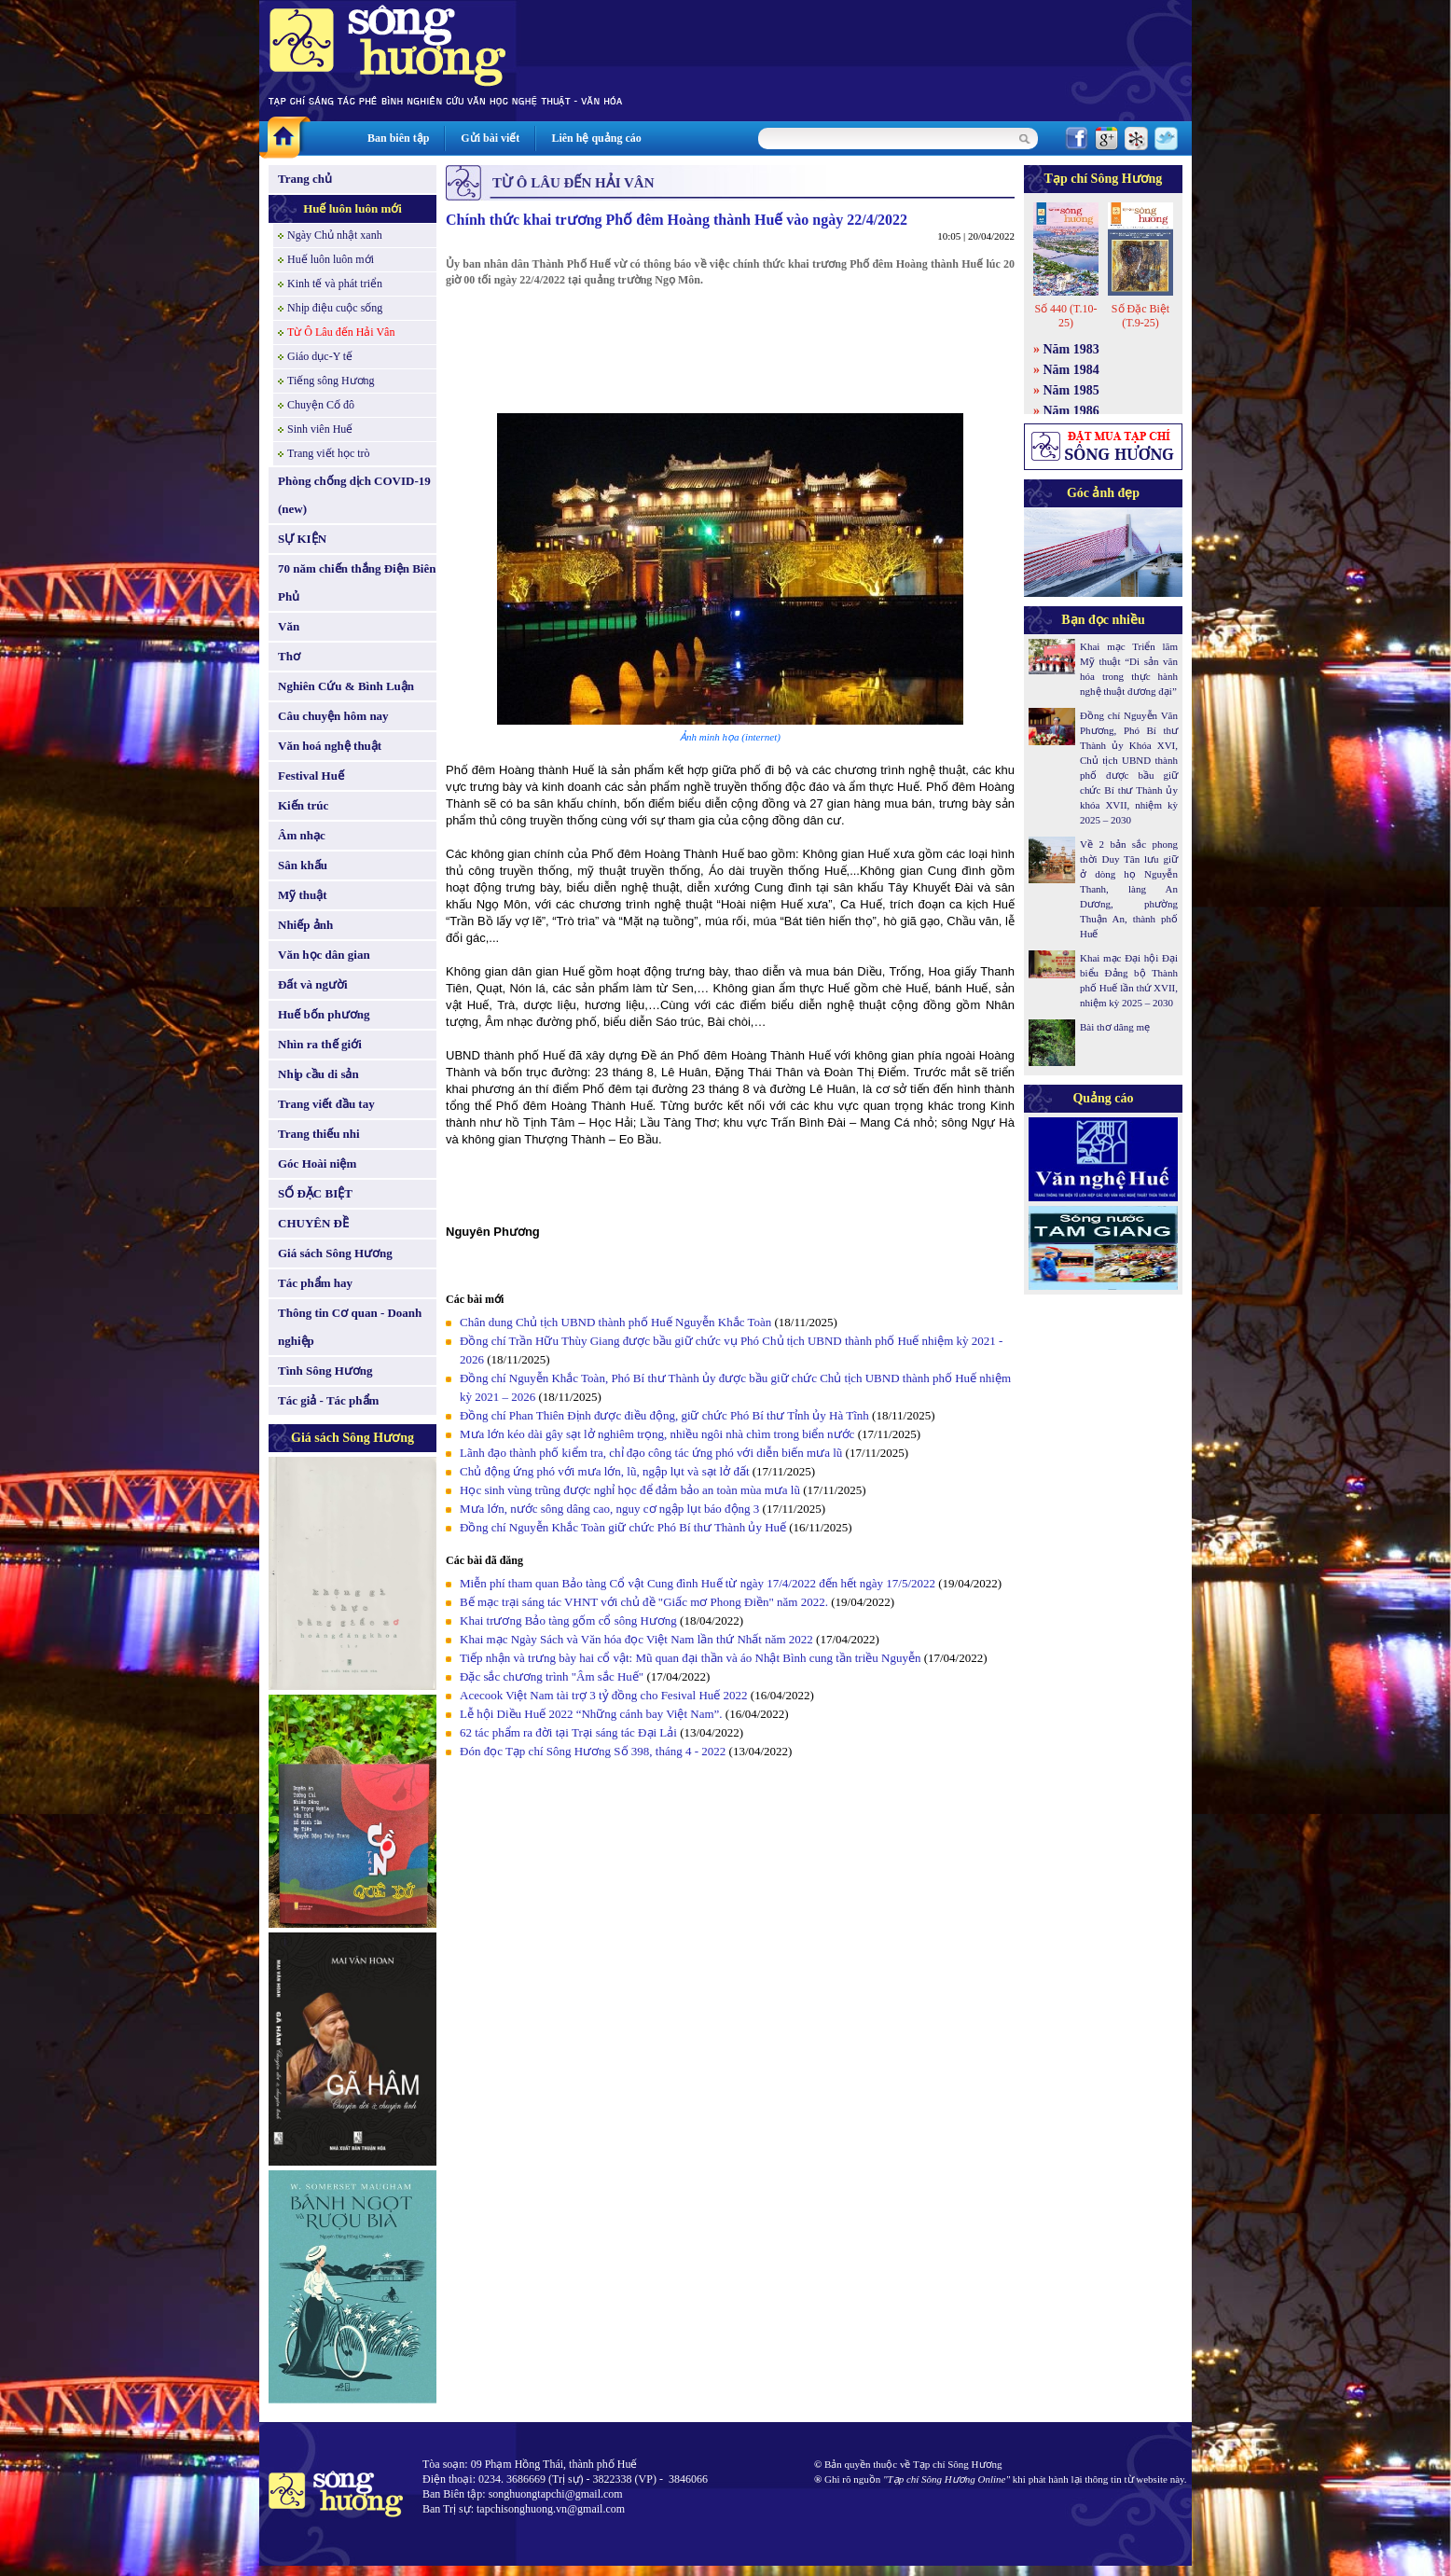 This screenshot has height=2576, width=1451. What do you see at coordinates (302, 539) in the screenshot?
I see `SỰ KIỆN` at bounding box center [302, 539].